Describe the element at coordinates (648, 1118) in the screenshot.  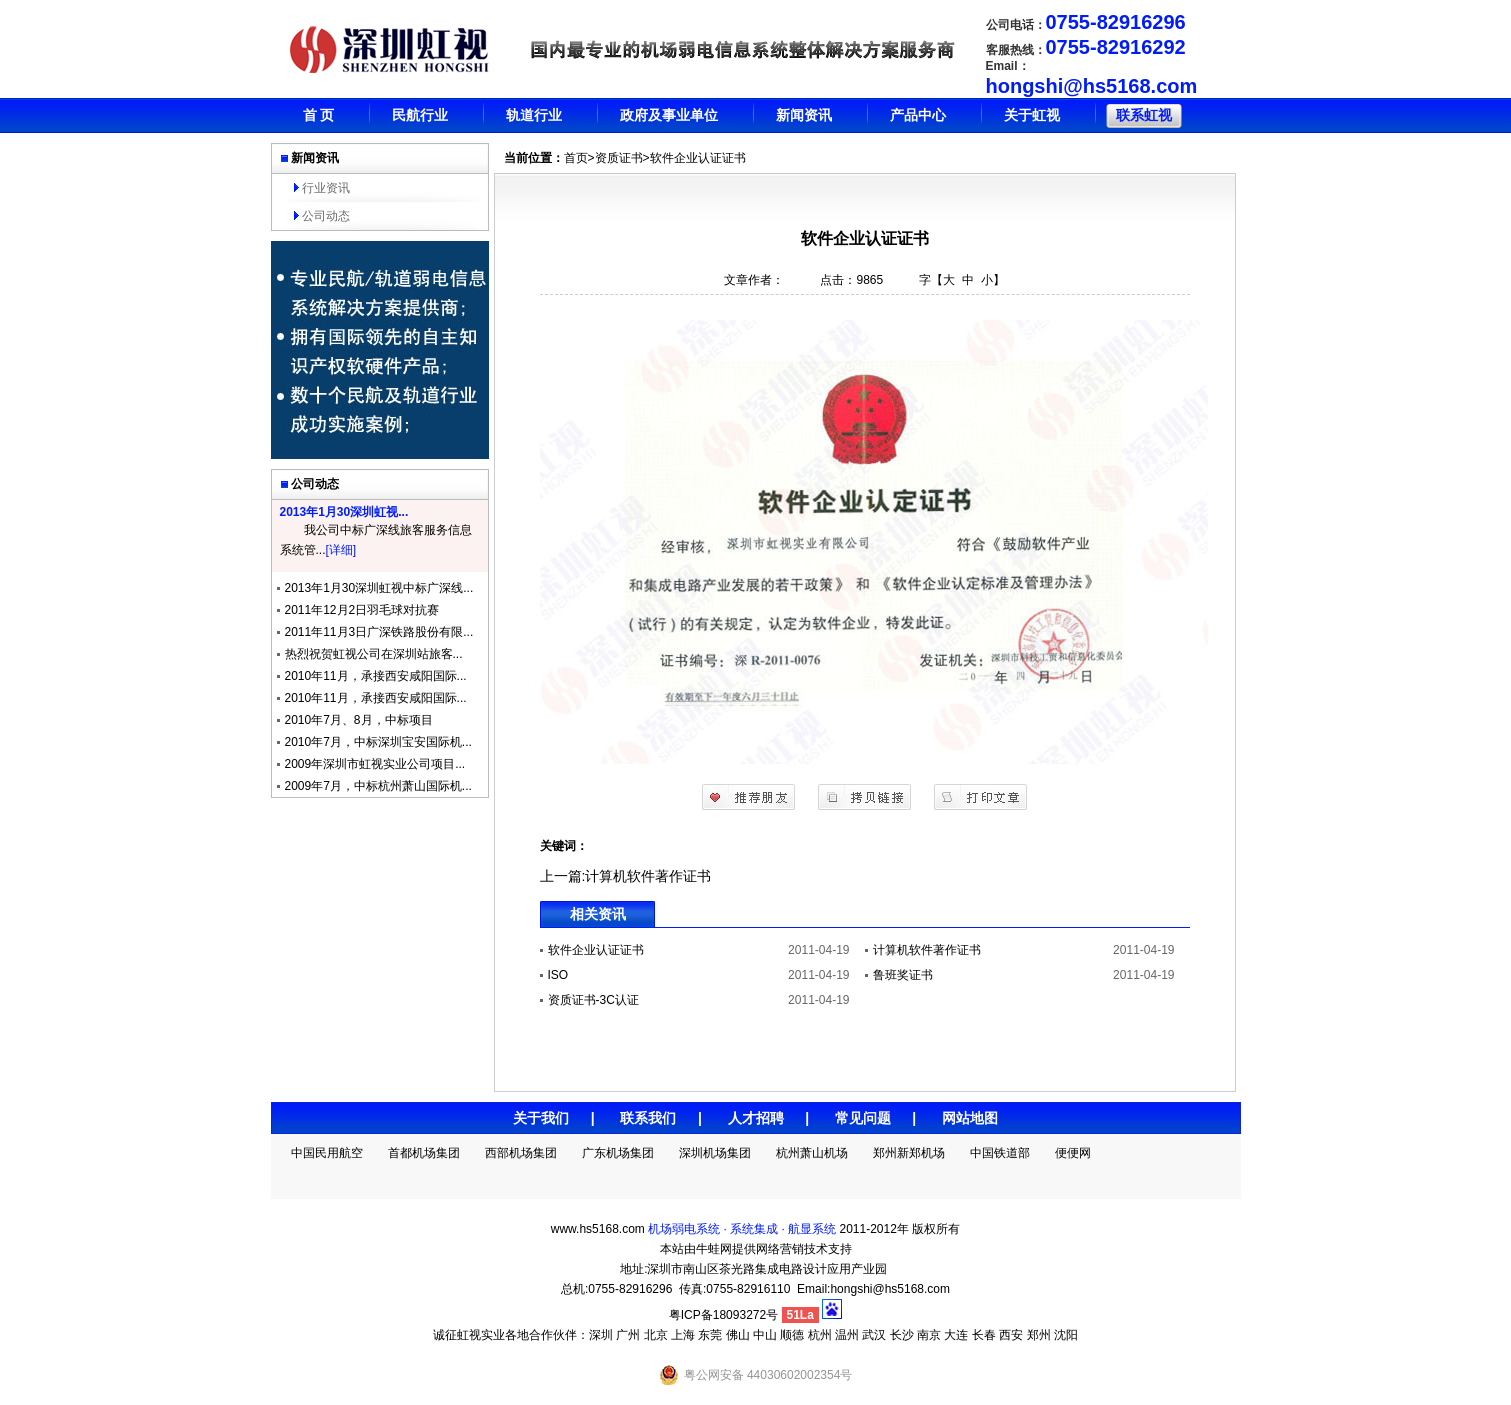
I see `联系我们` at that location.